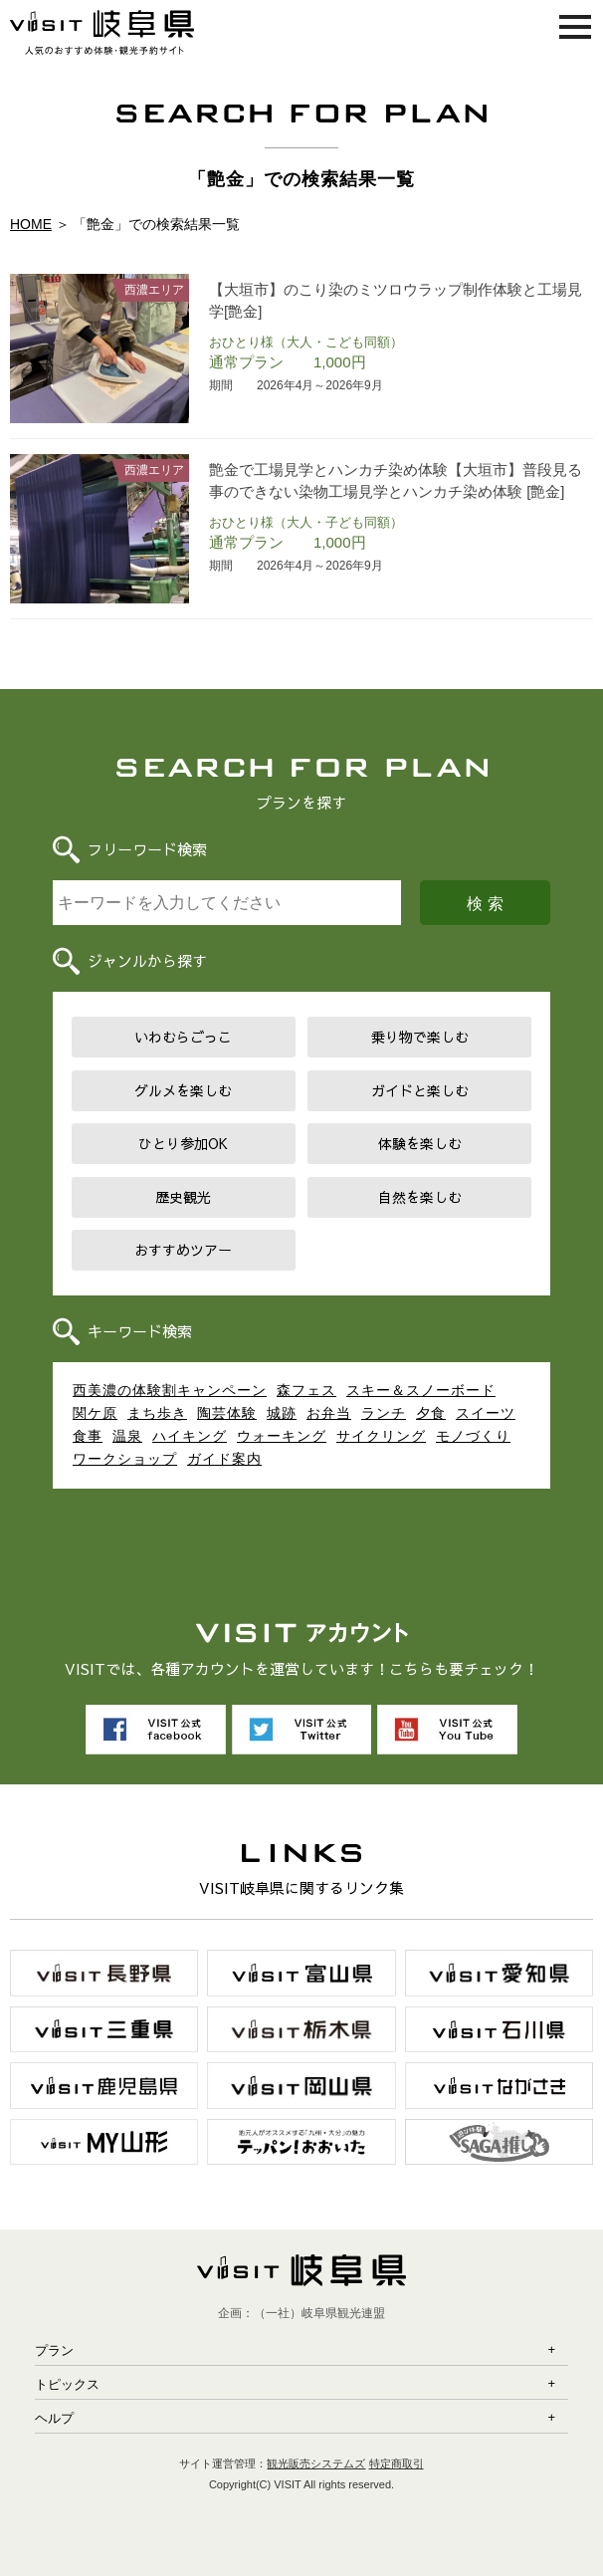 The width and height of the screenshot is (603, 2576). I want to click on 関ケ原, so click(95, 1413).